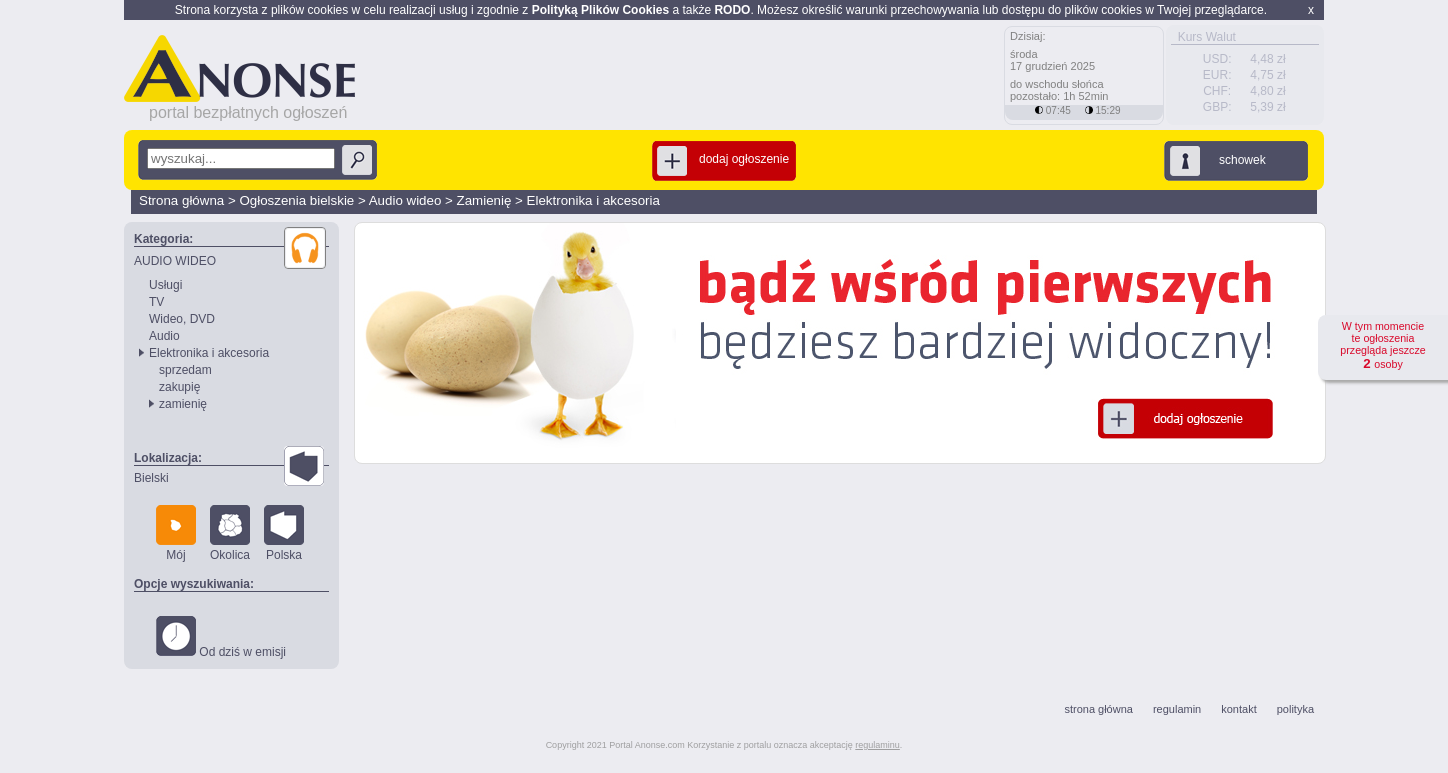  What do you see at coordinates (182, 319) in the screenshot?
I see `Wideo, DVD` at bounding box center [182, 319].